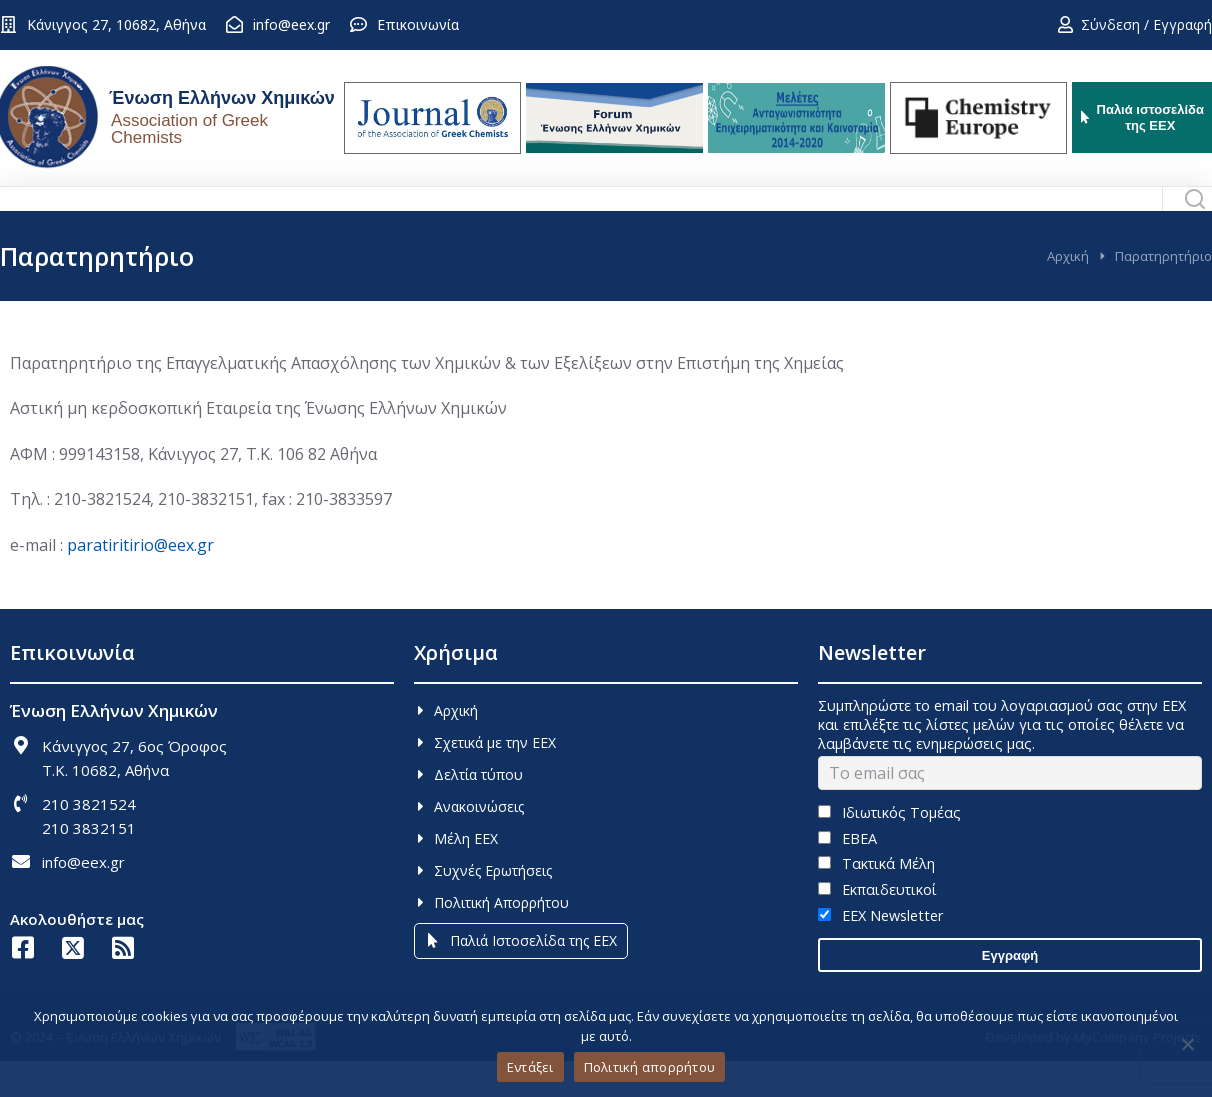 The width and height of the screenshot is (1212, 1097). Describe the element at coordinates (847, 874) in the screenshot. I see `ΕΒΕΑ` at that location.